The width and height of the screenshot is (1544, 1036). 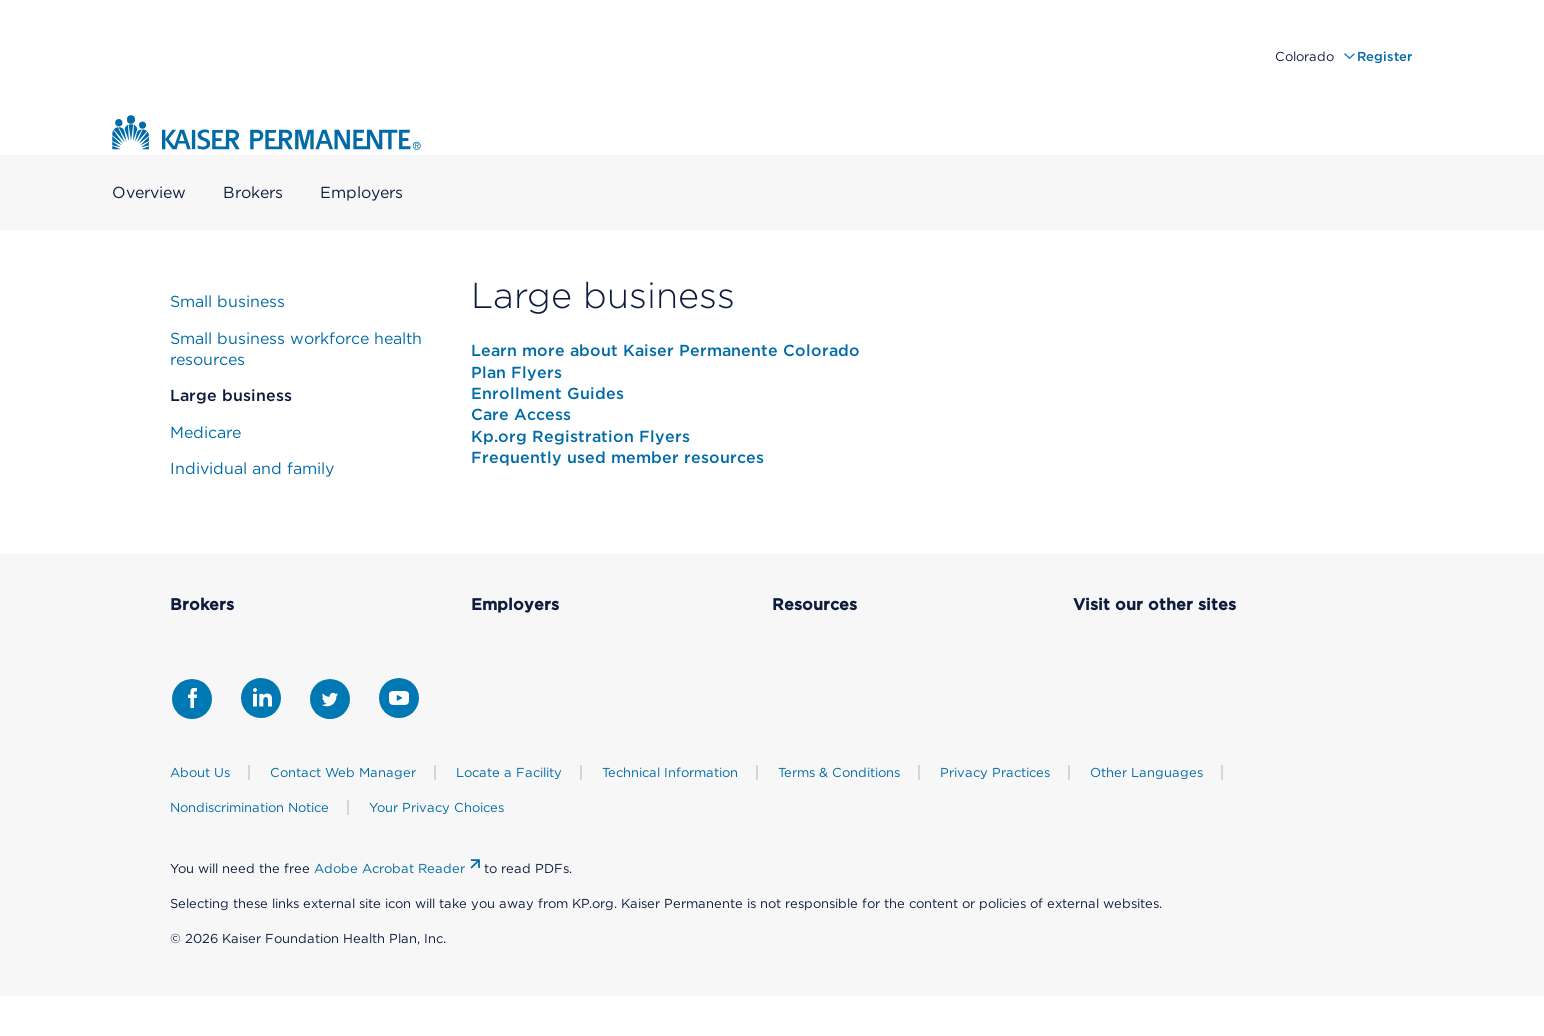 What do you see at coordinates (509, 772) in the screenshot?
I see `Locate a Facility` at bounding box center [509, 772].